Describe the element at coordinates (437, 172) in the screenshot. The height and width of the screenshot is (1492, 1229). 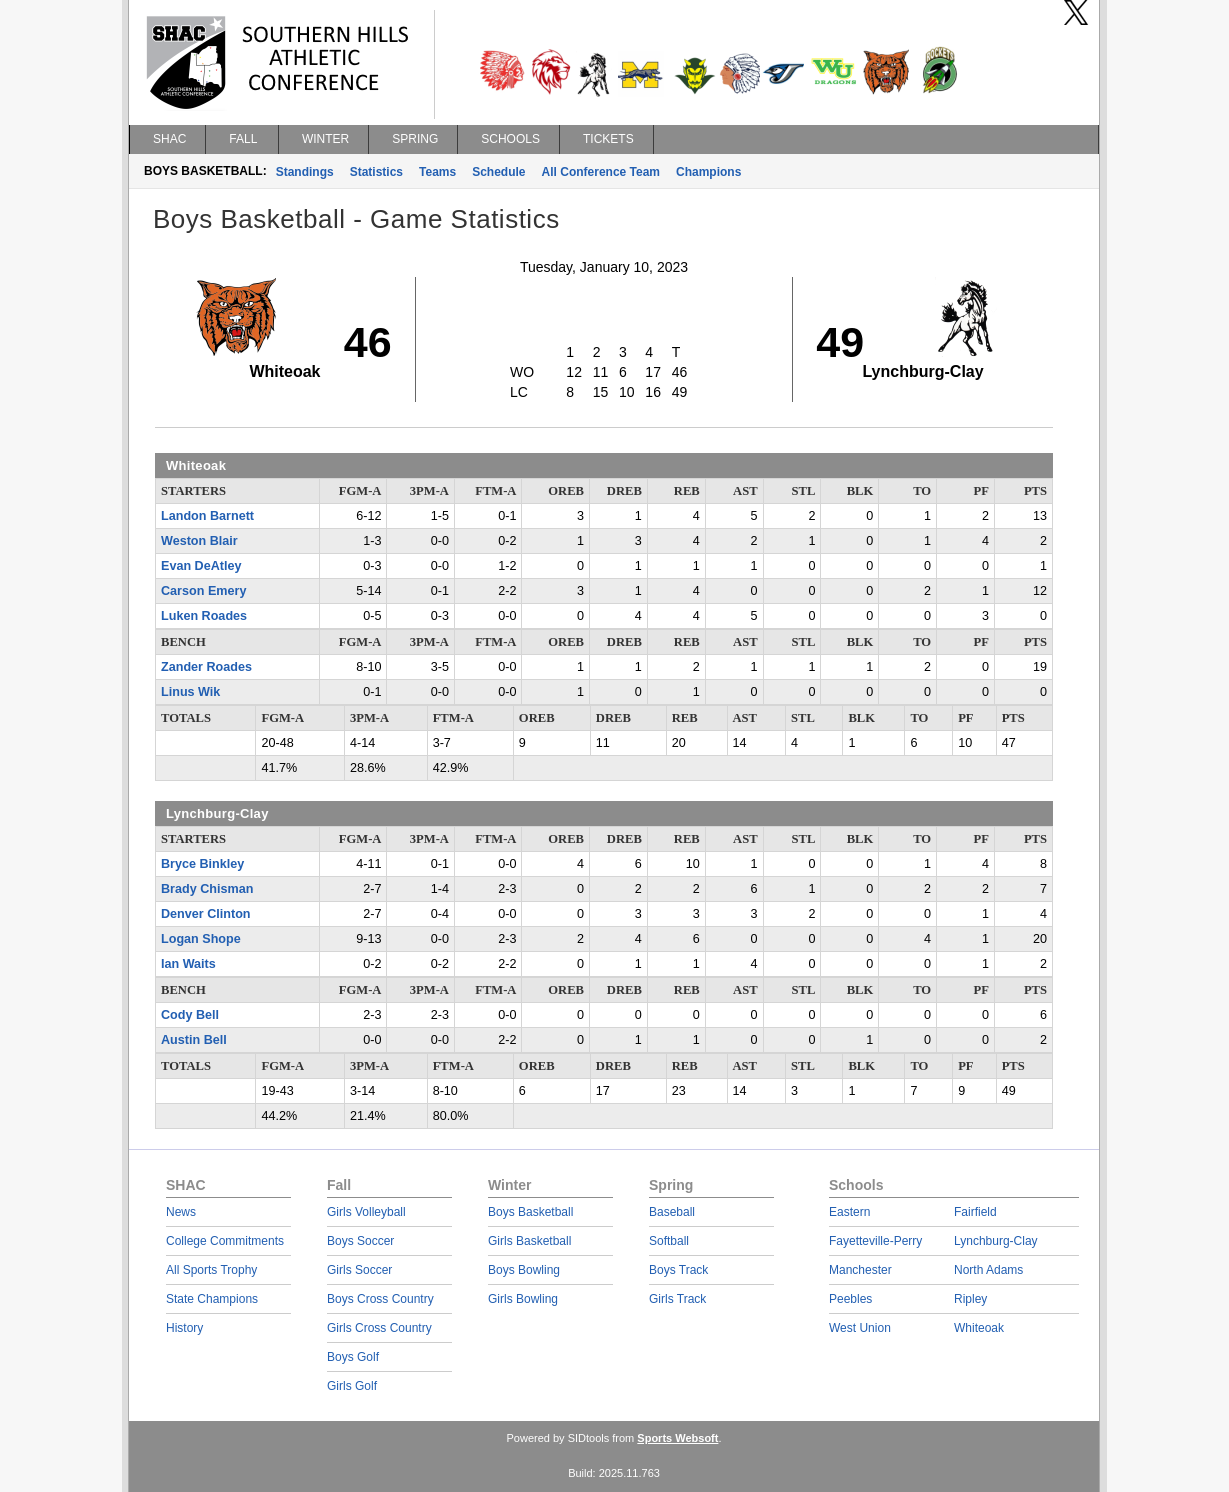
I see `Teams` at that location.